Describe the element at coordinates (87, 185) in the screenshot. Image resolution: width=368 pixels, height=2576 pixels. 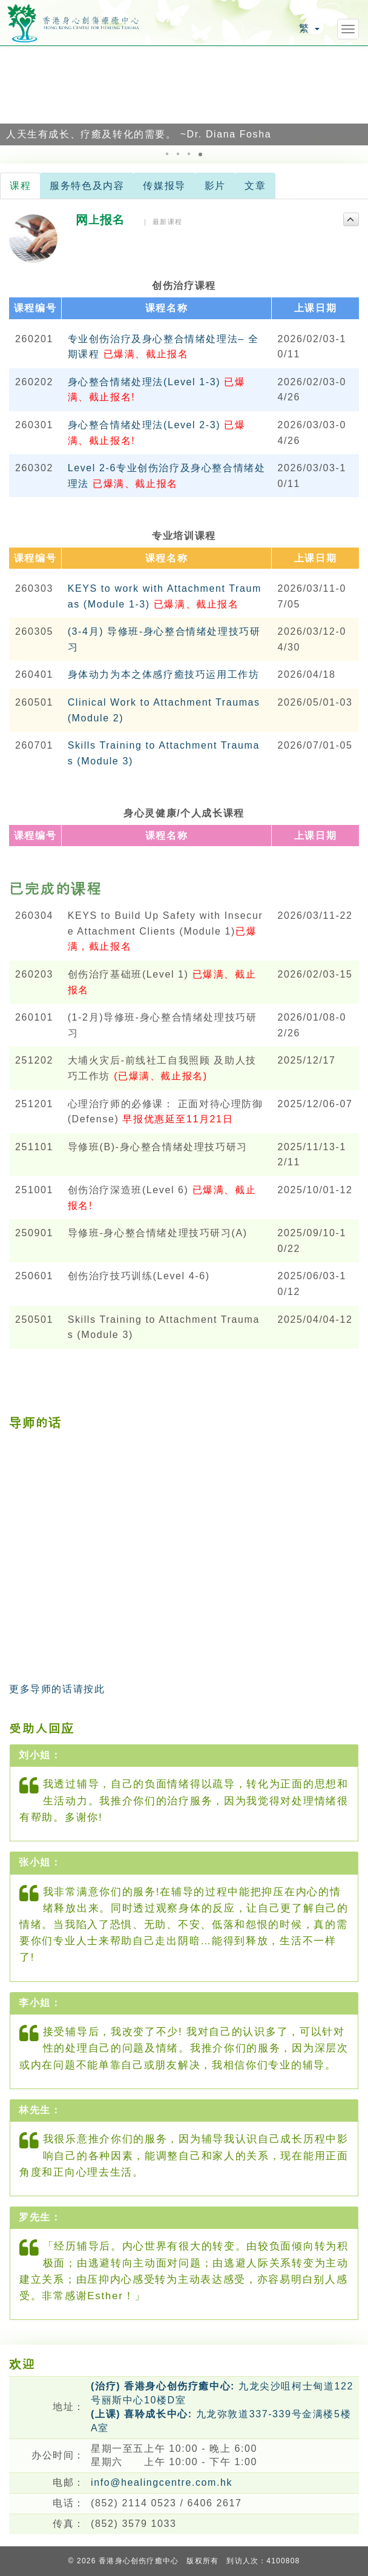
I see `服务特色及内容 [tab]` at that location.